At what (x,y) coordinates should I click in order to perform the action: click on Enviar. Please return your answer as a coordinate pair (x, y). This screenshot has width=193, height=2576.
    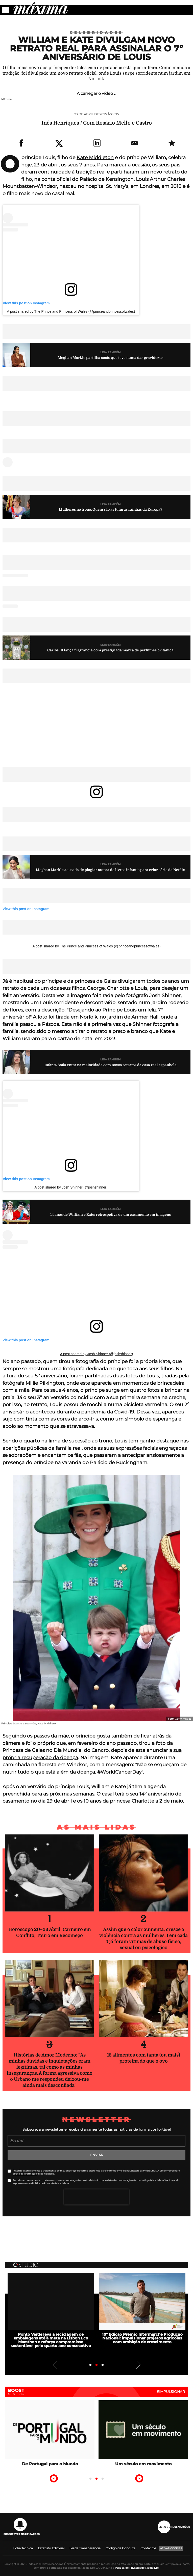
    Looking at the image, I should click on (96, 2155).